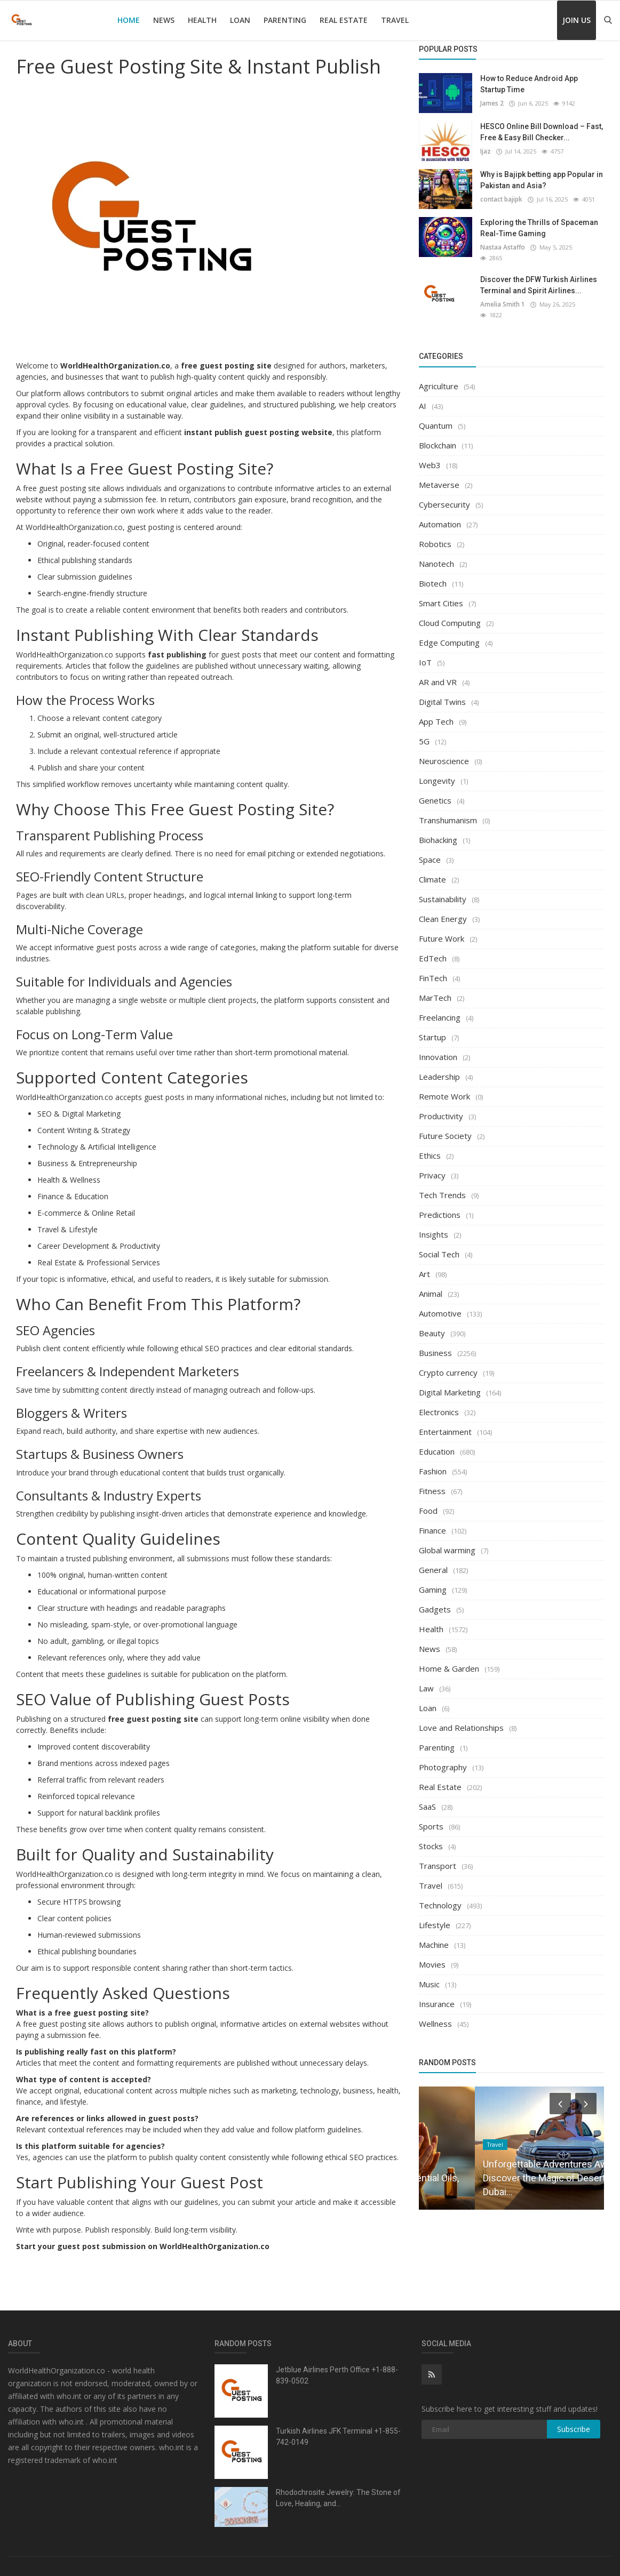 The image size is (620, 2576). What do you see at coordinates (450, 1383) in the screenshot?
I see `Digital Marketing` at bounding box center [450, 1383].